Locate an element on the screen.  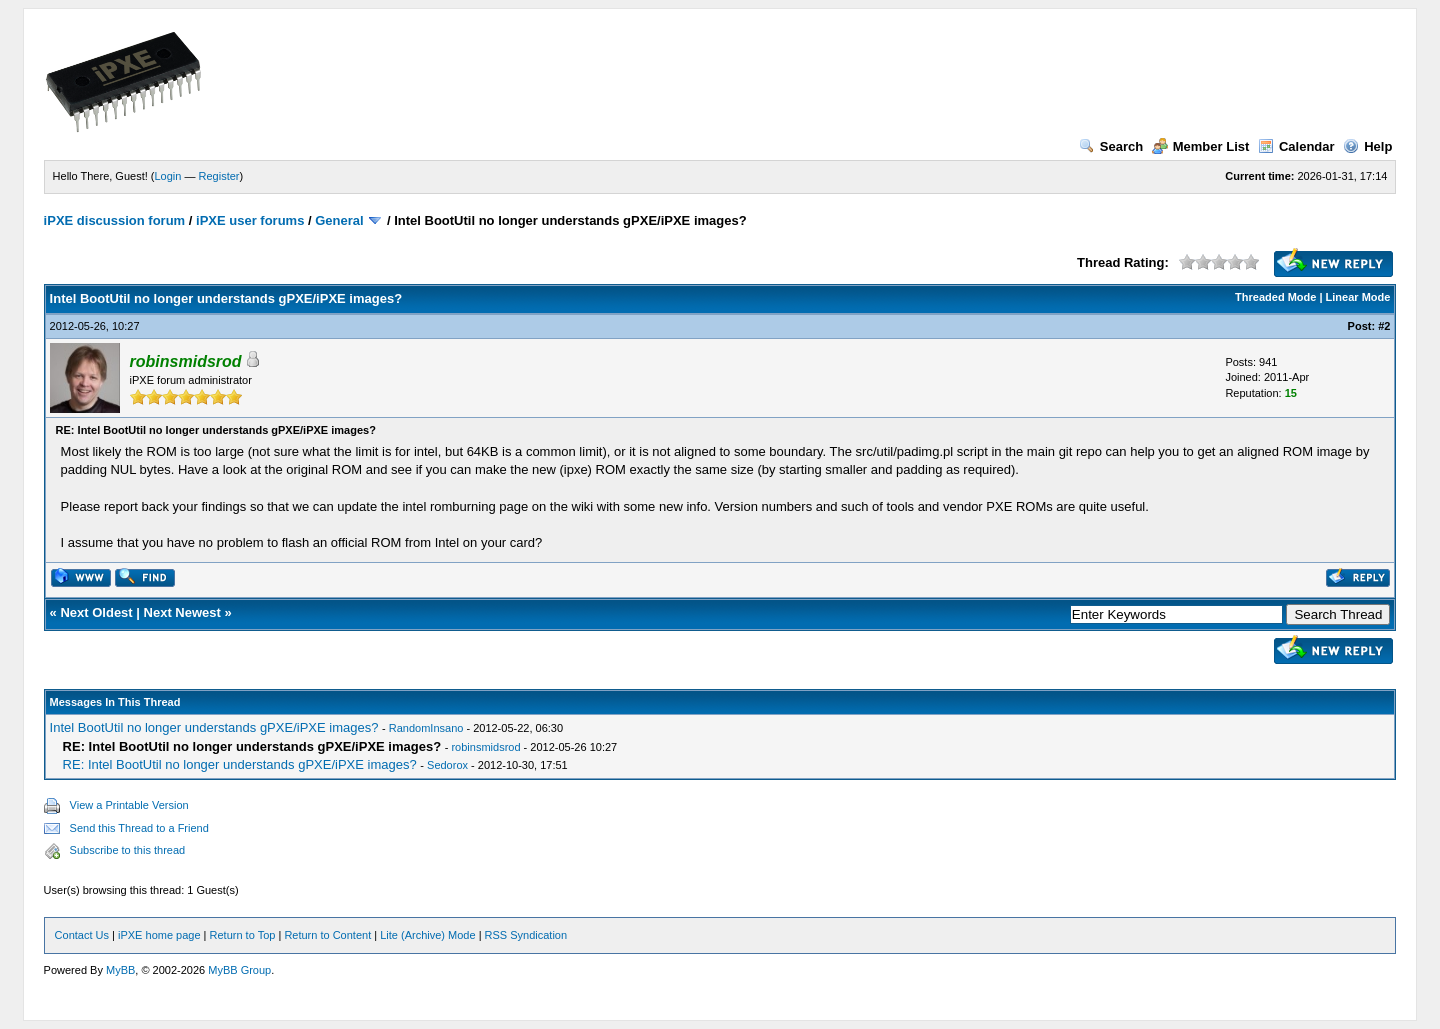
Return to Top is located at coordinates (243, 935).